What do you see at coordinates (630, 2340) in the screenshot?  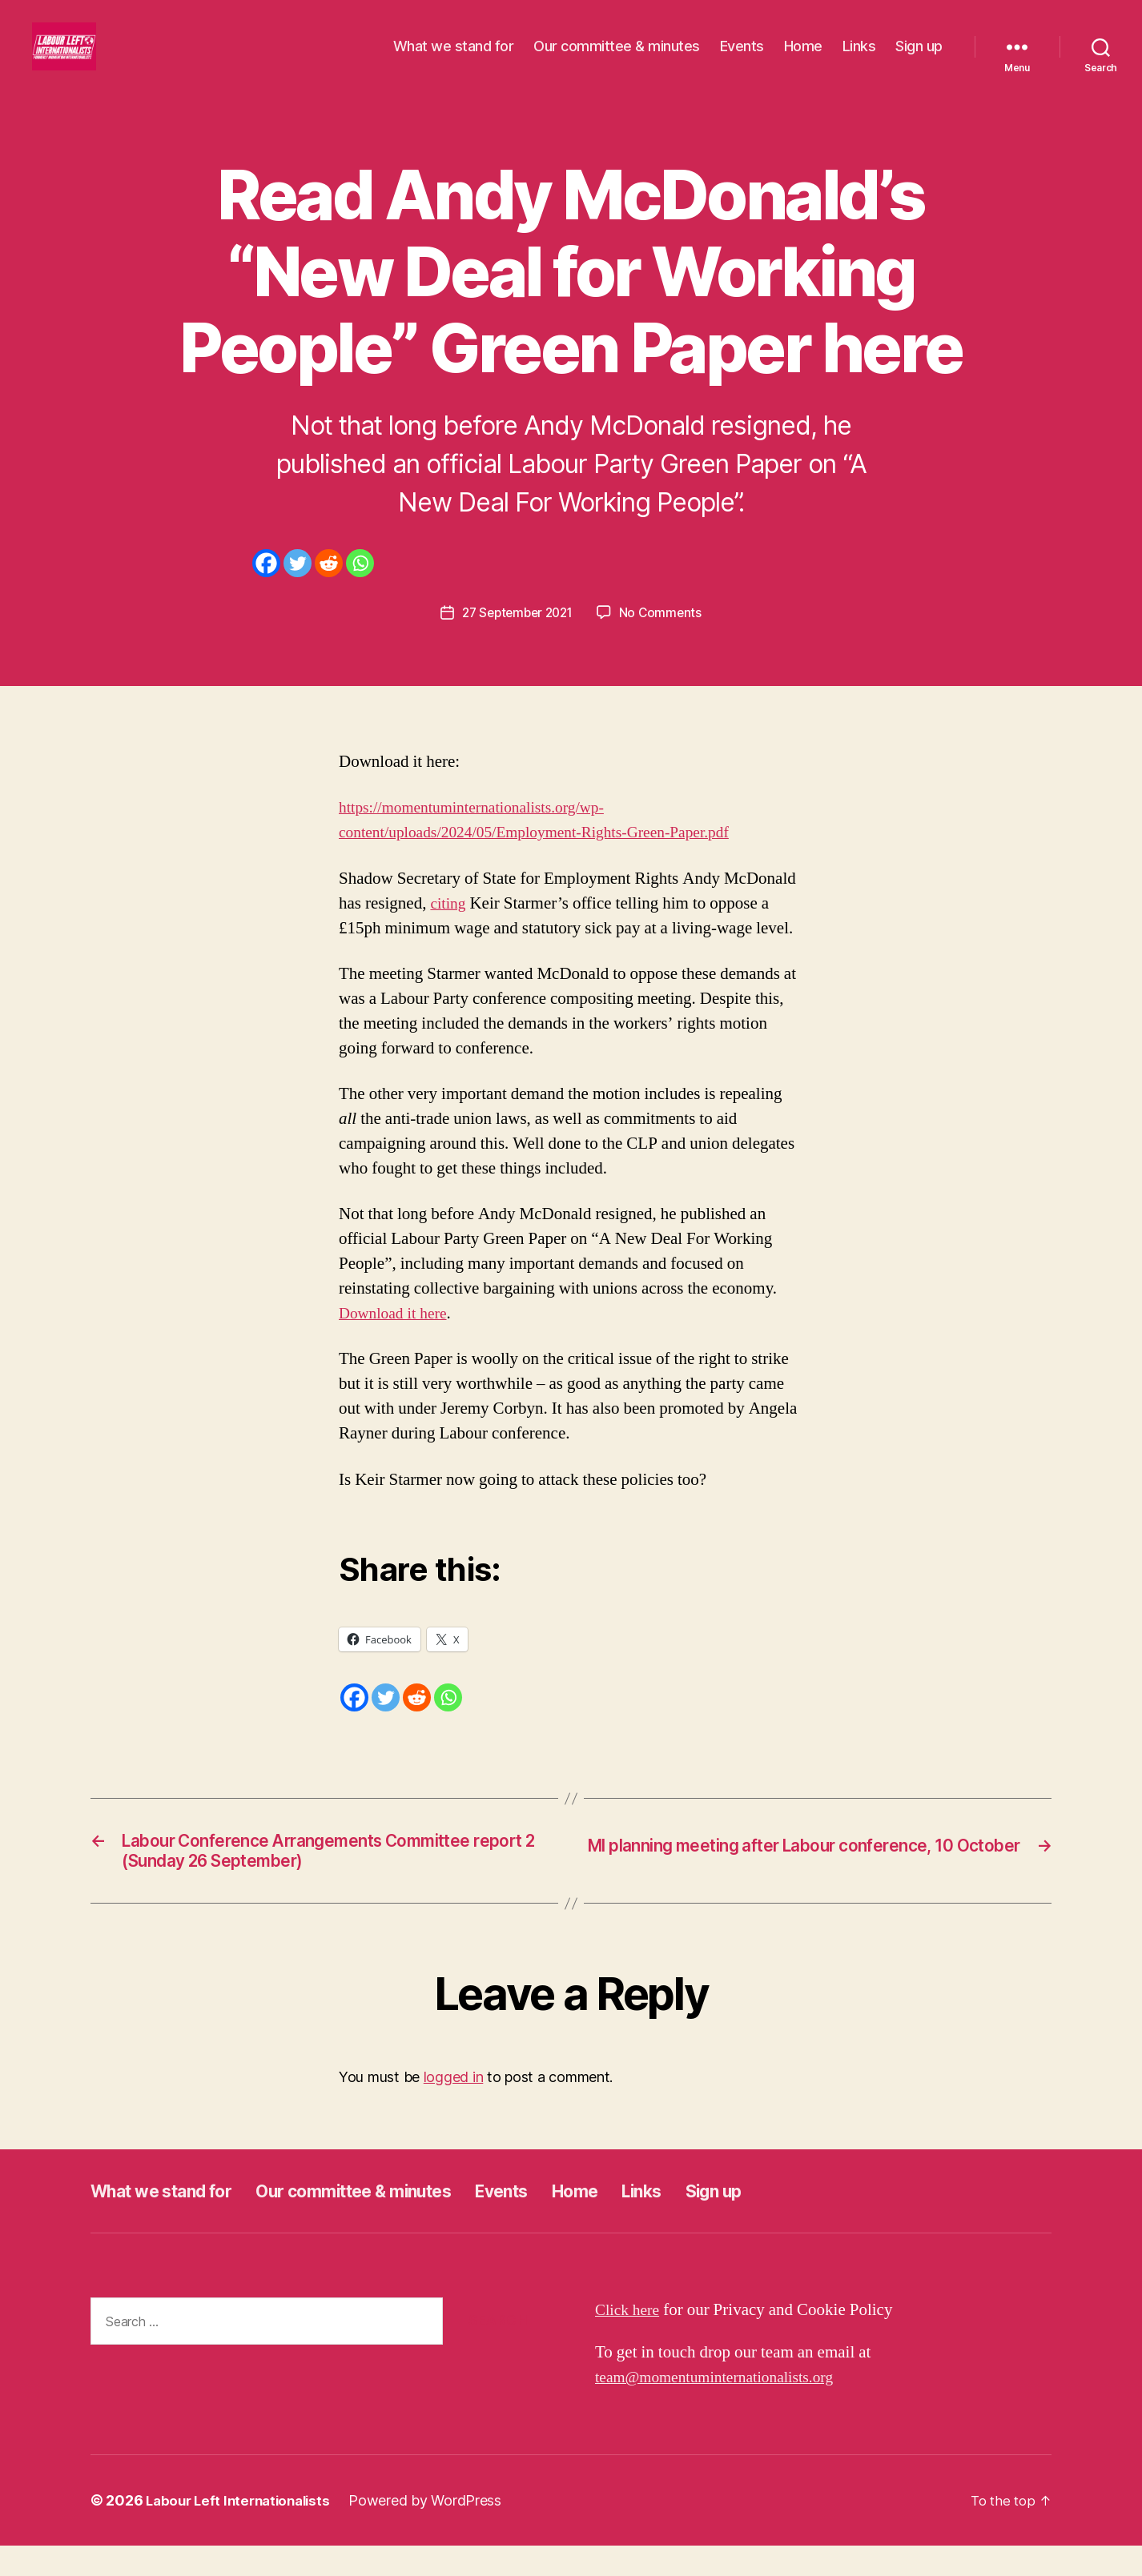 I see `Click here` at bounding box center [630, 2340].